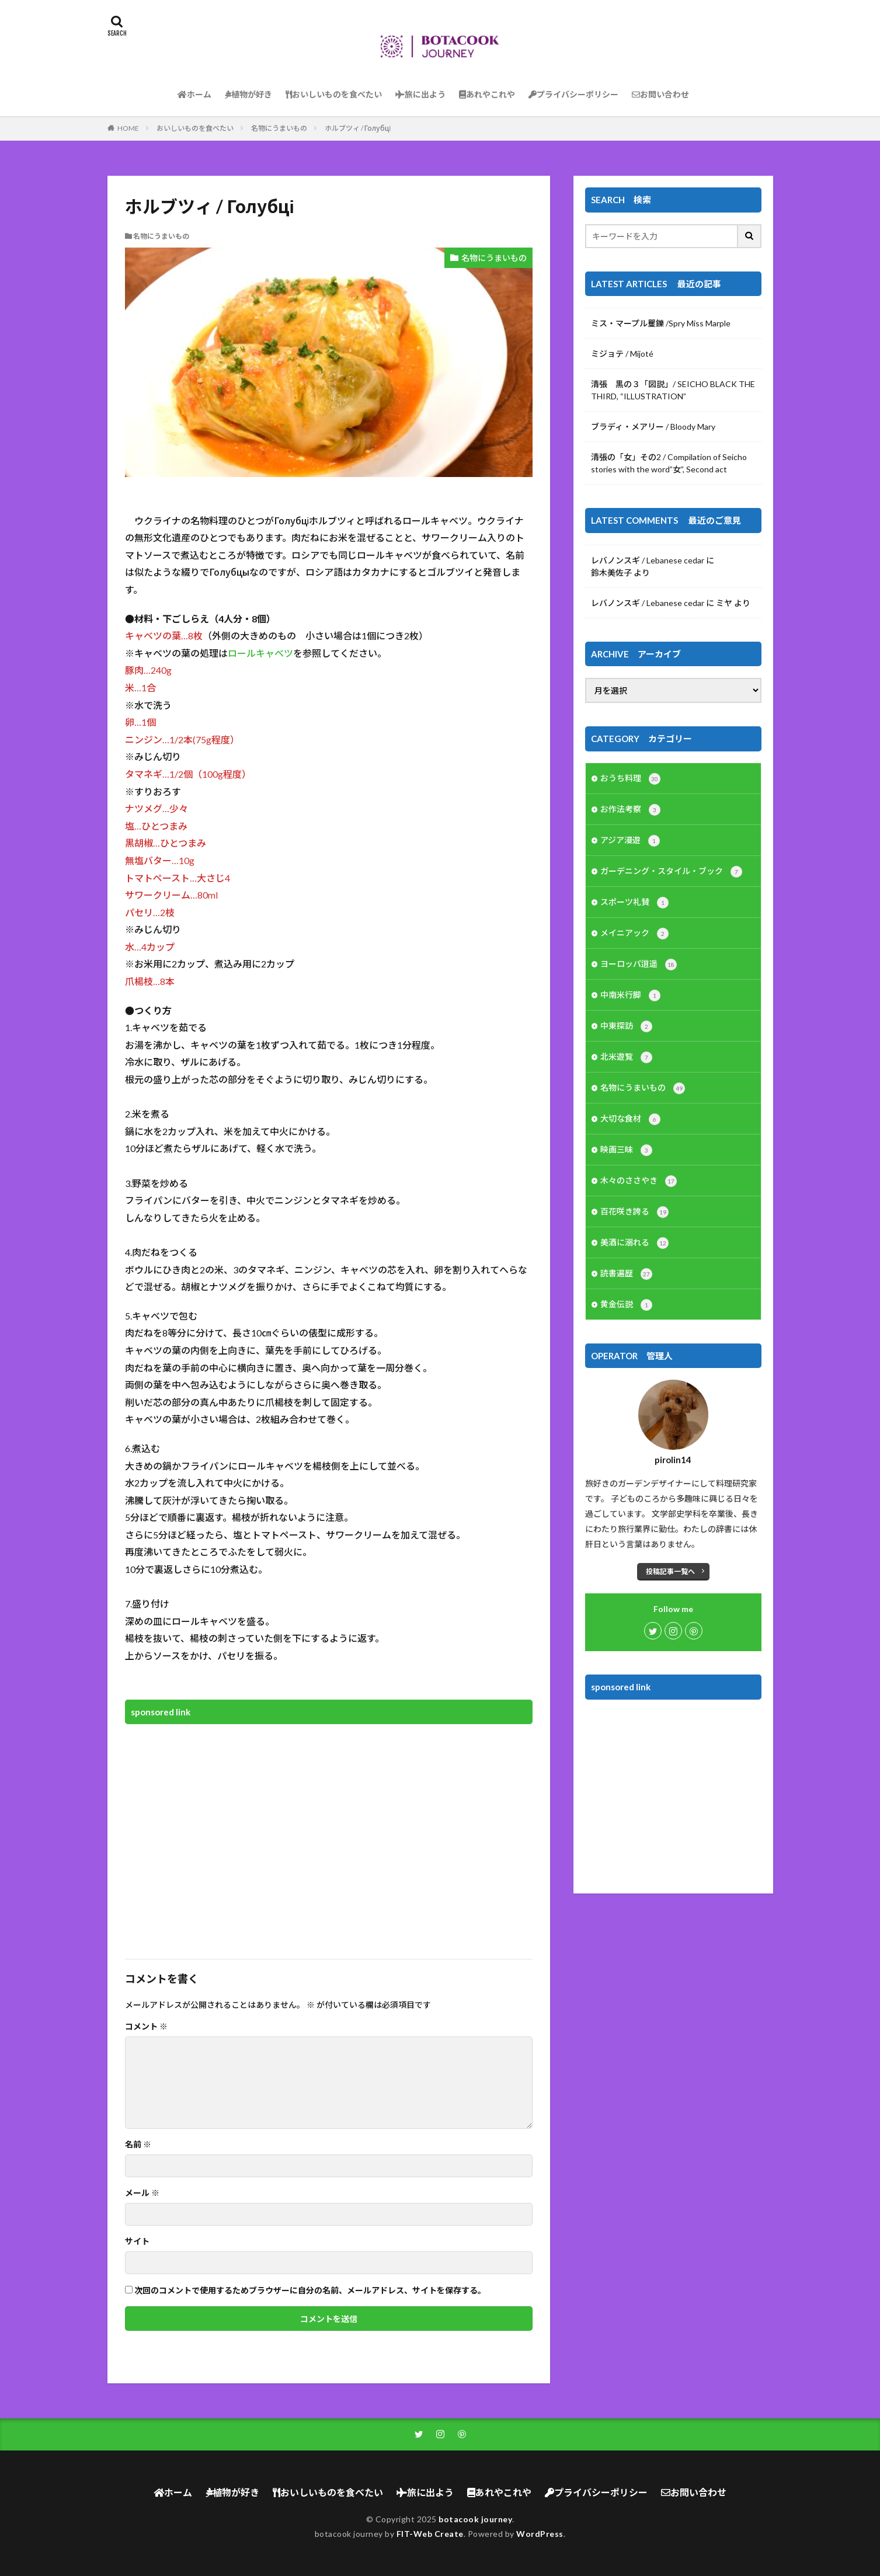 This screenshot has width=880, height=2576. What do you see at coordinates (248, 94) in the screenshot?
I see `植物が好き` at bounding box center [248, 94].